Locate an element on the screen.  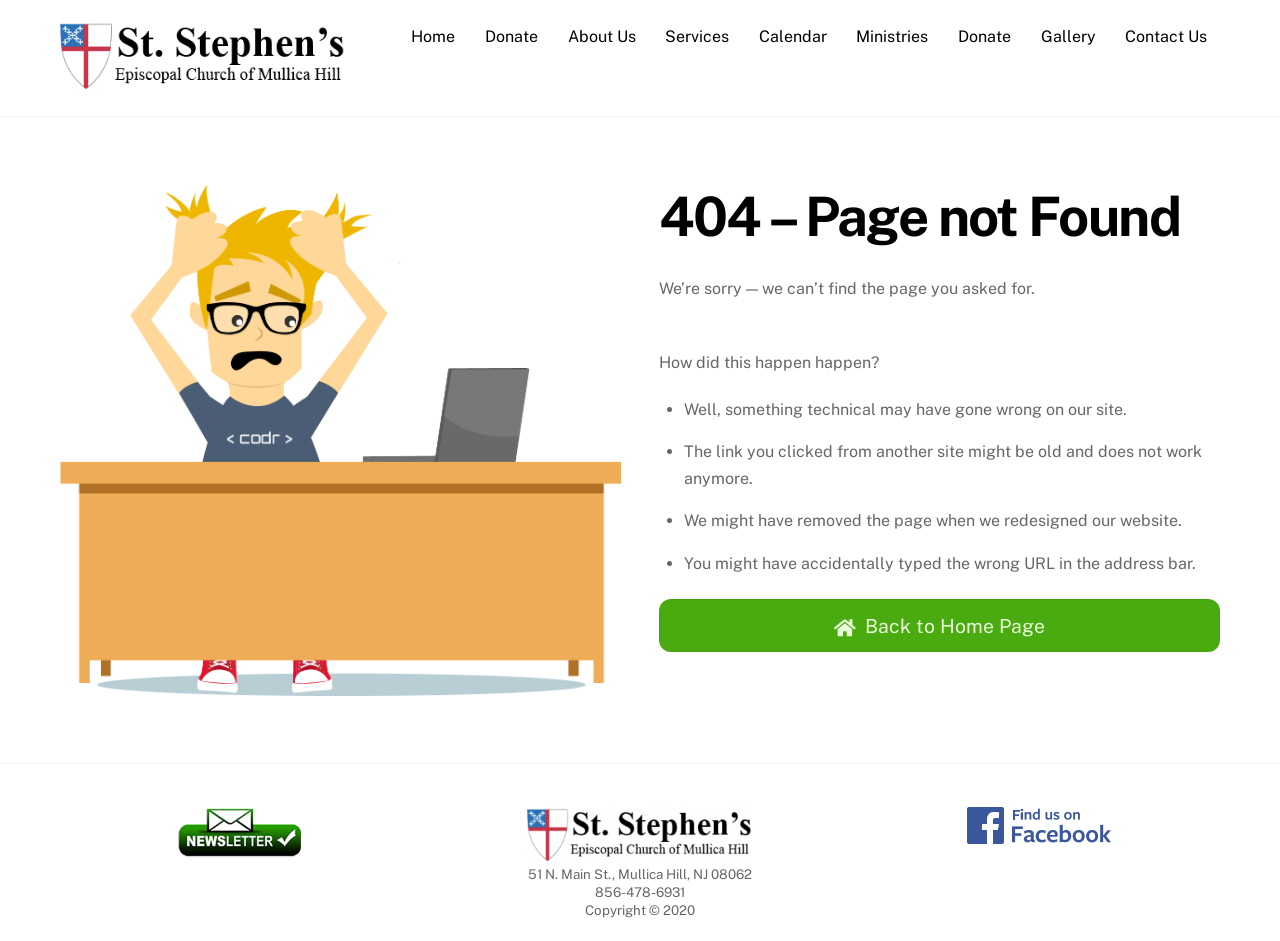
Gallery is located at coordinates (1068, 36).